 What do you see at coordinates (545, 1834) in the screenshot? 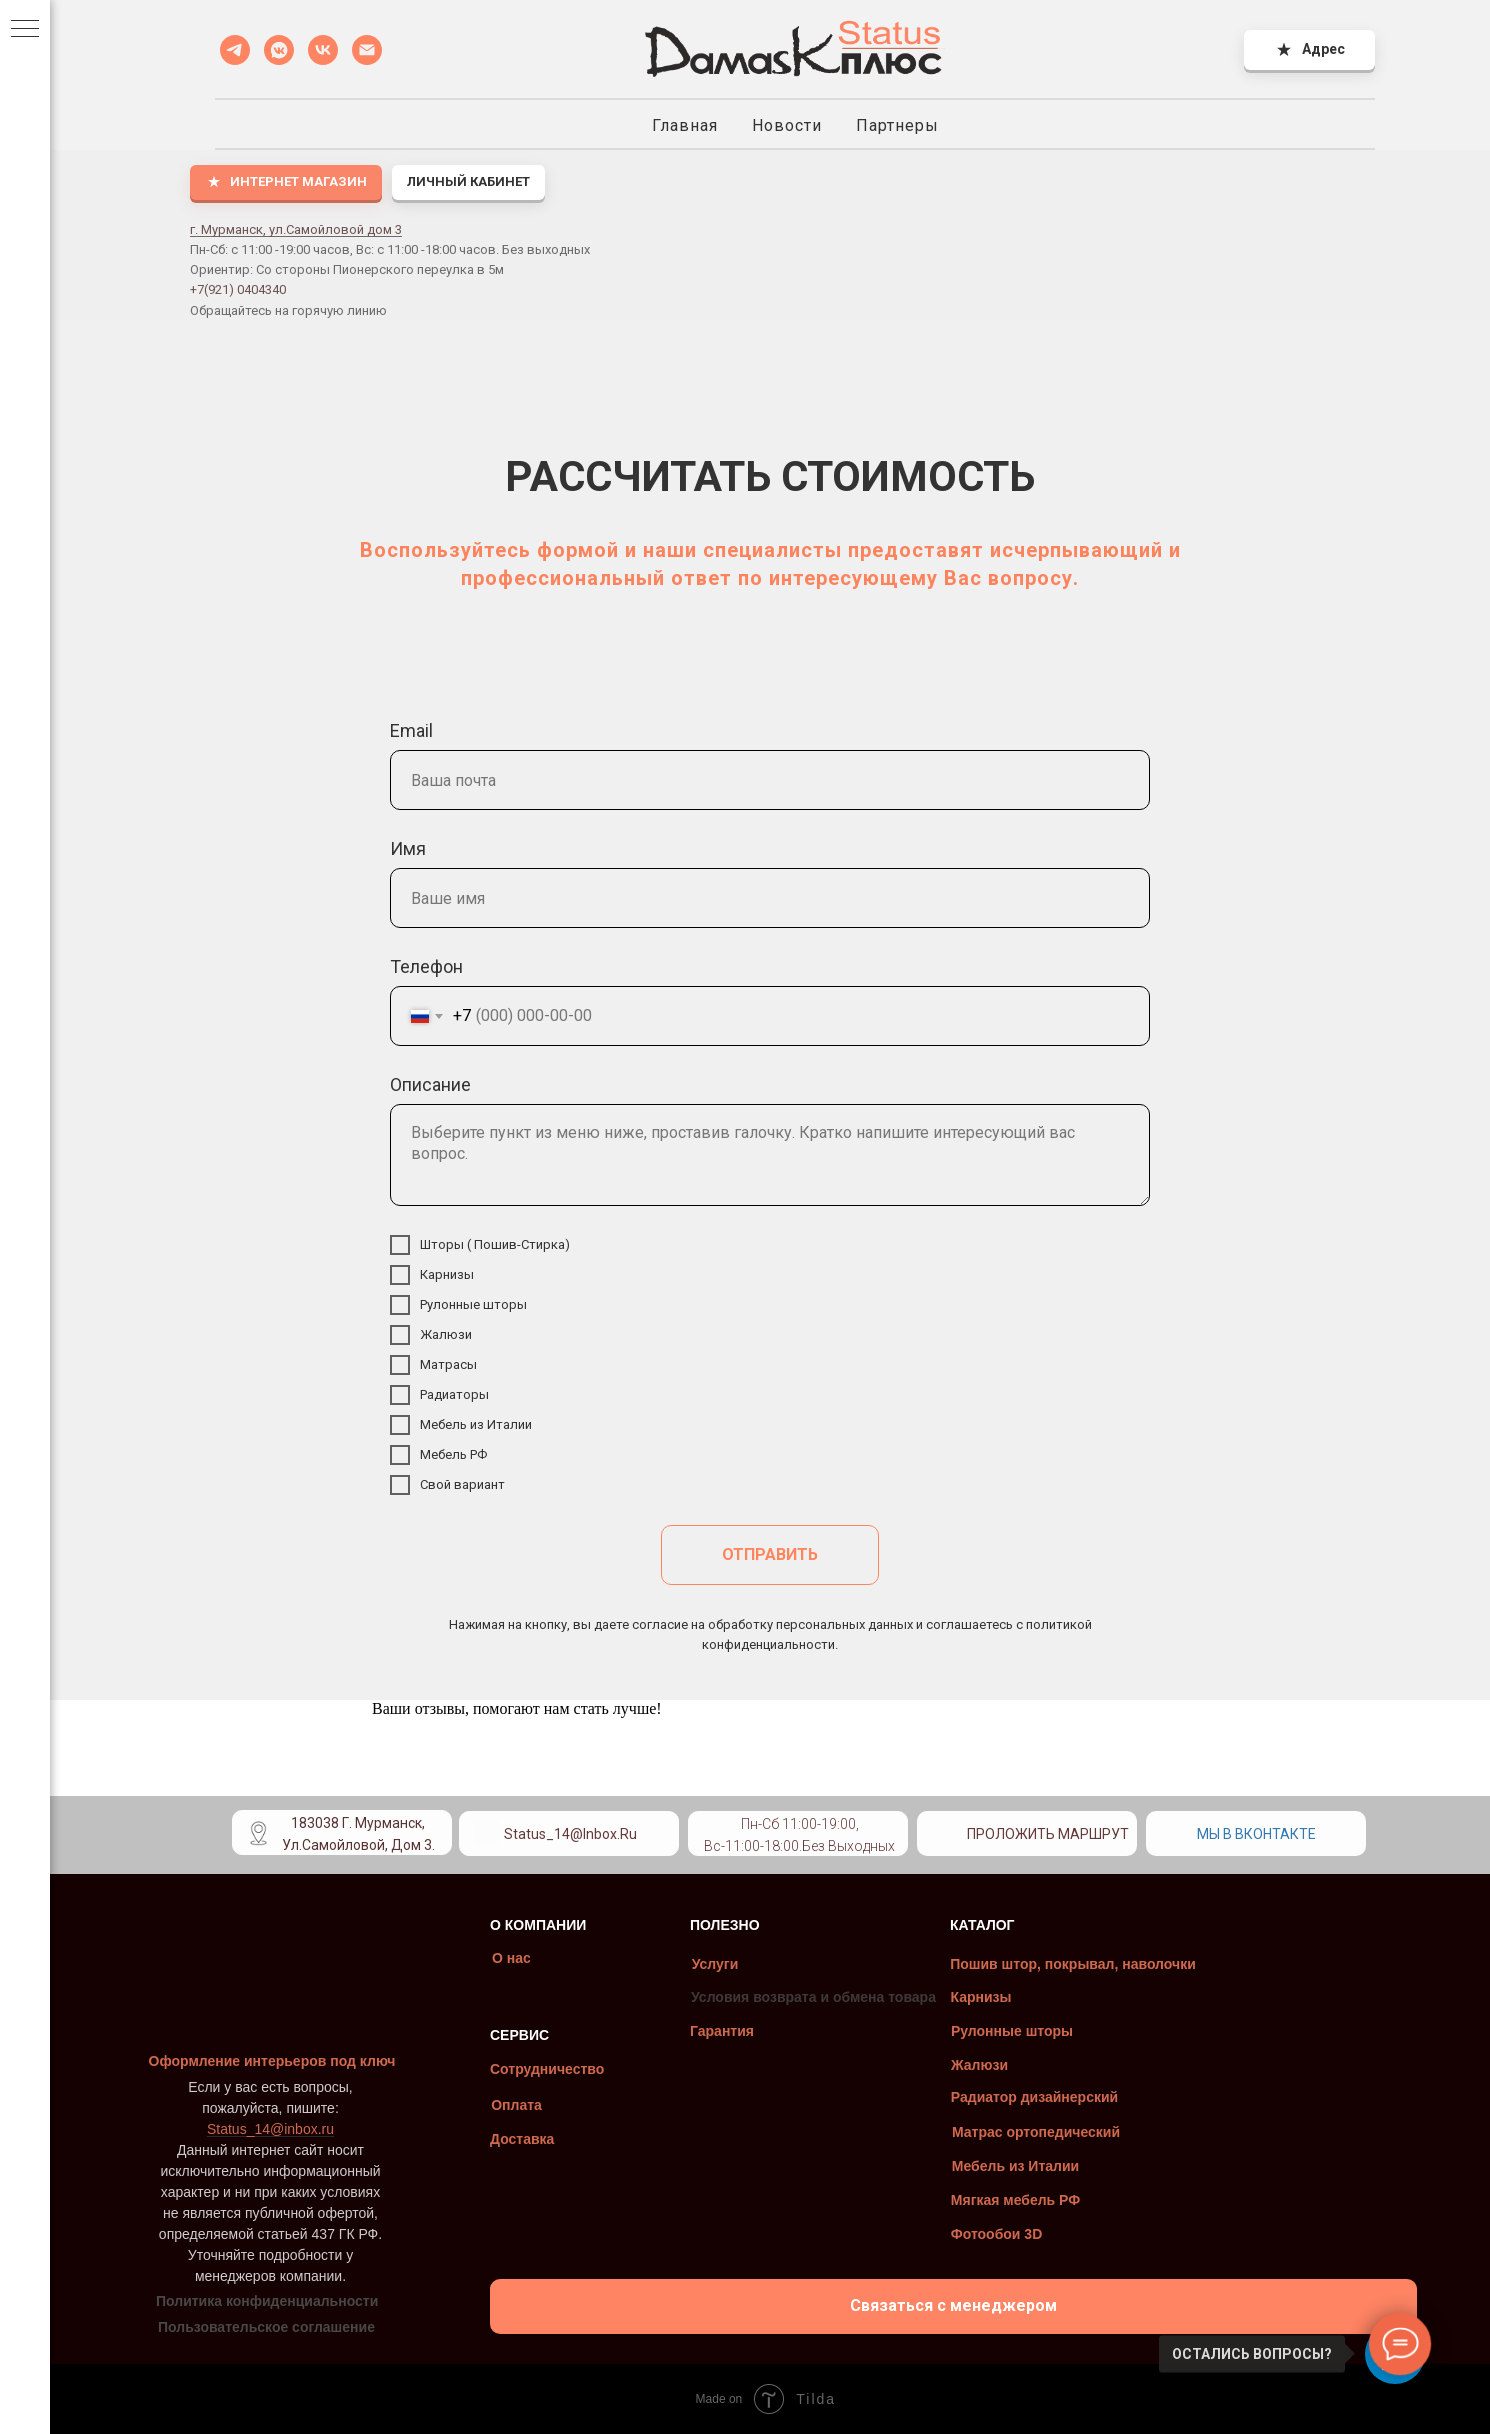
I see `Status_14@inbox.ru` at bounding box center [545, 1834].